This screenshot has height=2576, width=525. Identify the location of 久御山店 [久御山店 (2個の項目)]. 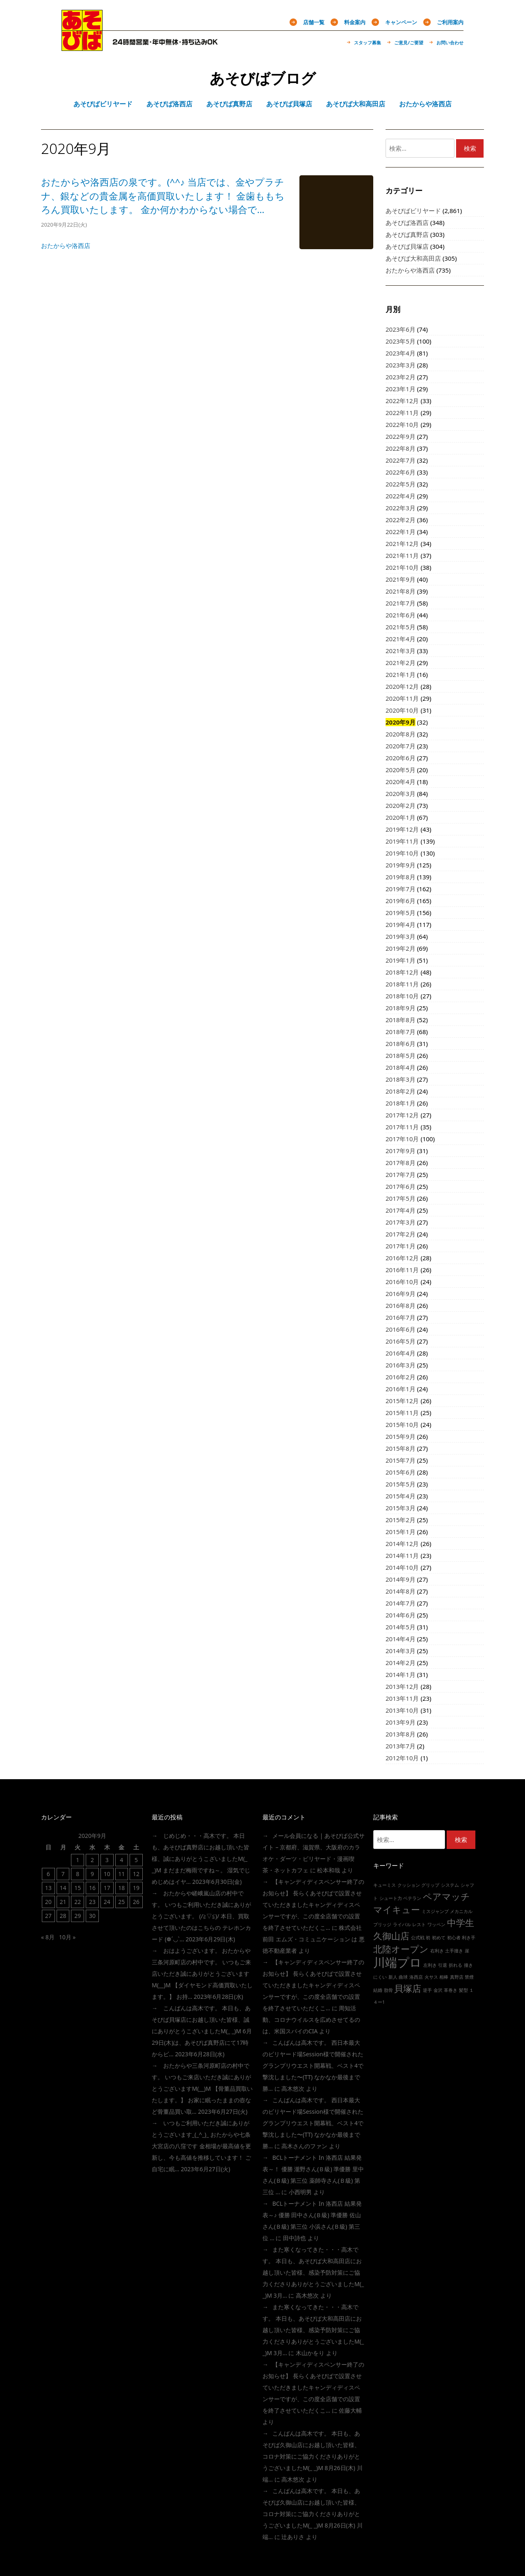
(391, 1936).